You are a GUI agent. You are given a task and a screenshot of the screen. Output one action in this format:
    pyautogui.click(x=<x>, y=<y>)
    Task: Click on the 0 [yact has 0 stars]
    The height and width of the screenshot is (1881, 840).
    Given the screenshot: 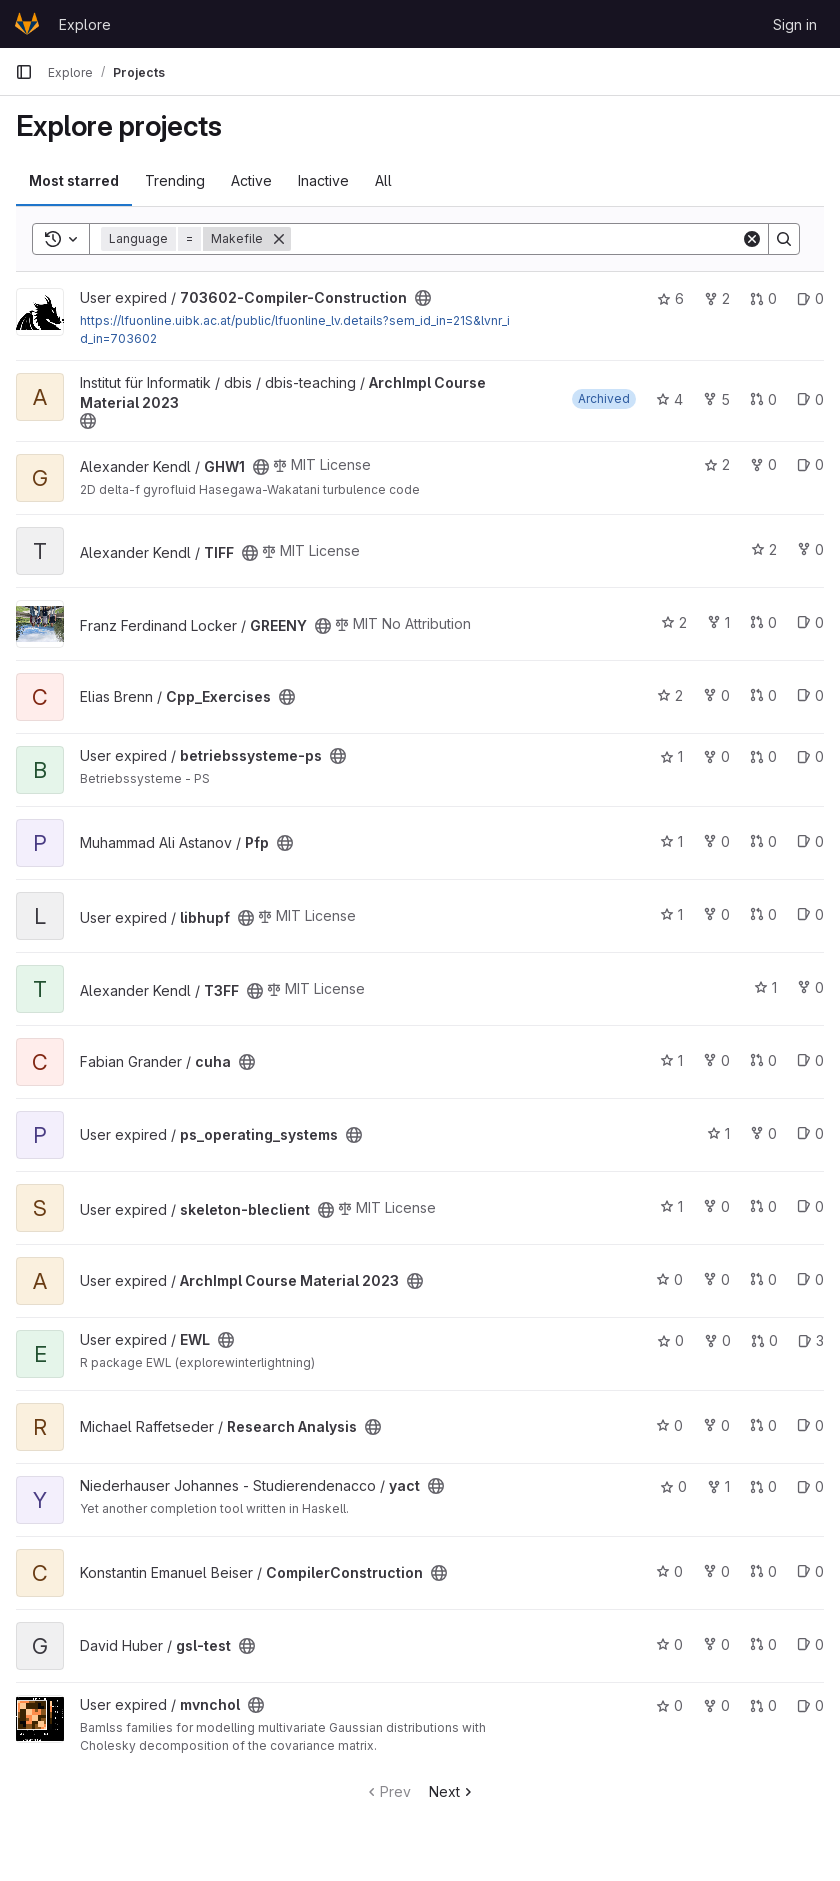 What is the action you would take?
    pyautogui.click(x=673, y=1486)
    